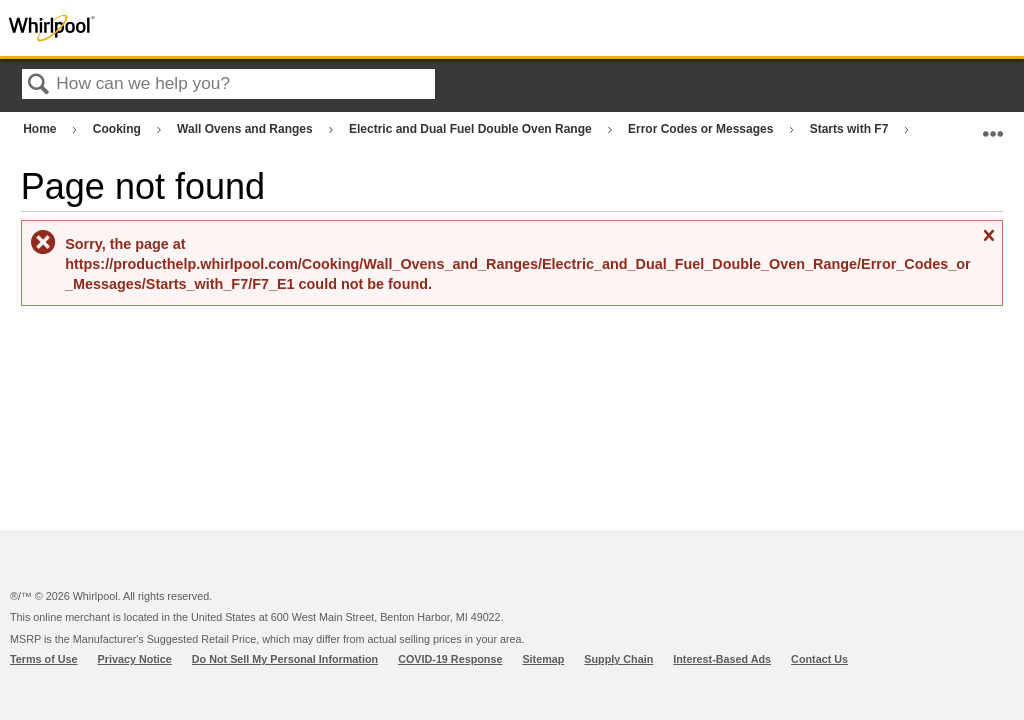 Image resolution: width=1024 pixels, height=720 pixels. Describe the element at coordinates (722, 659) in the screenshot. I see `Interest-Based Ads` at that location.